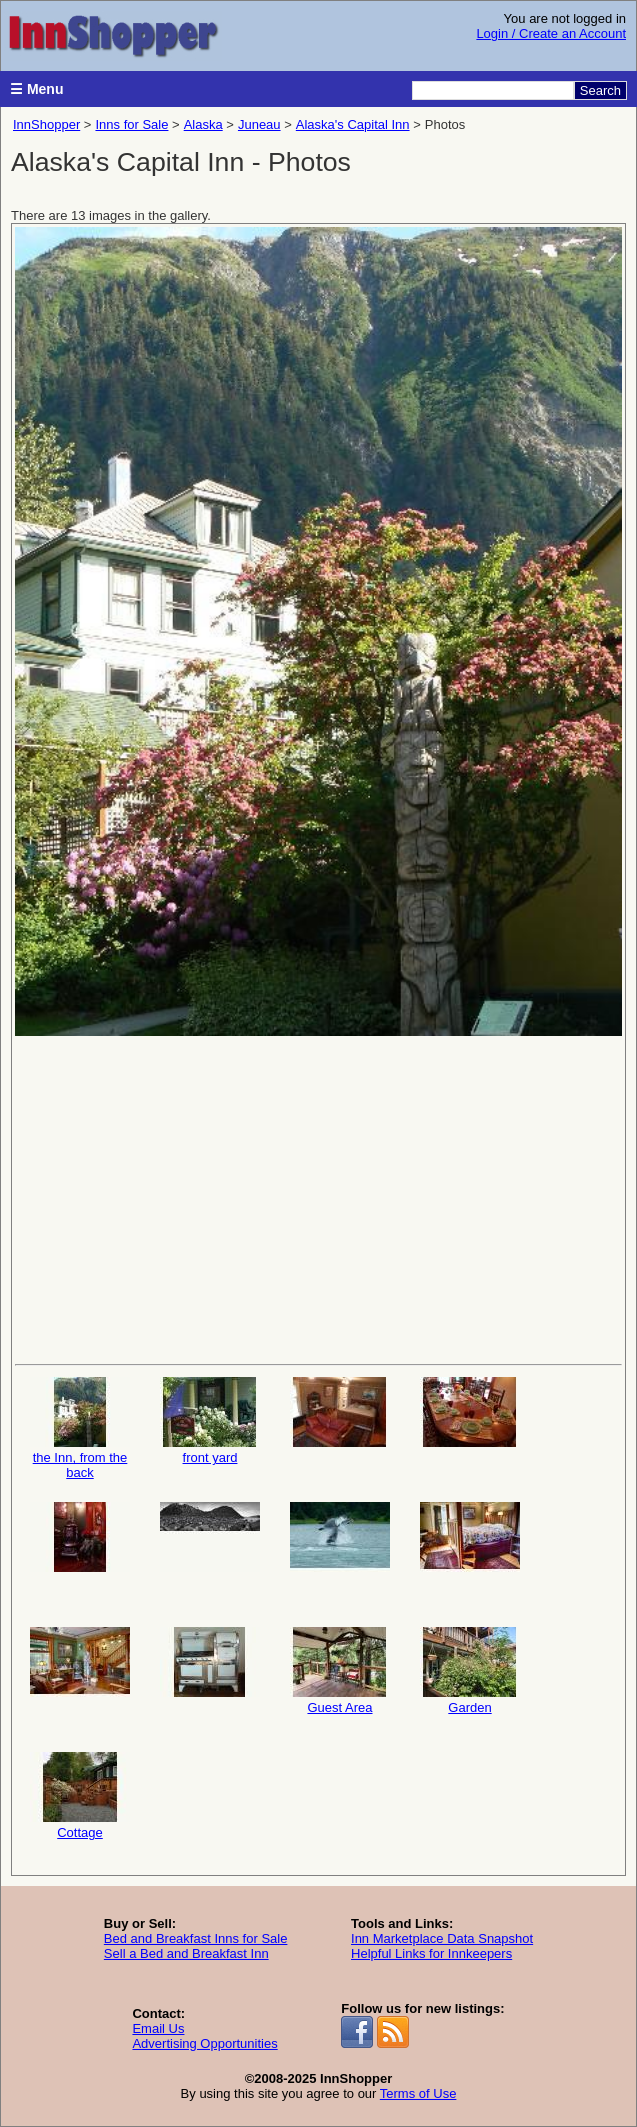 This screenshot has width=637, height=2127. What do you see at coordinates (418, 2093) in the screenshot?
I see `Terms of Use` at bounding box center [418, 2093].